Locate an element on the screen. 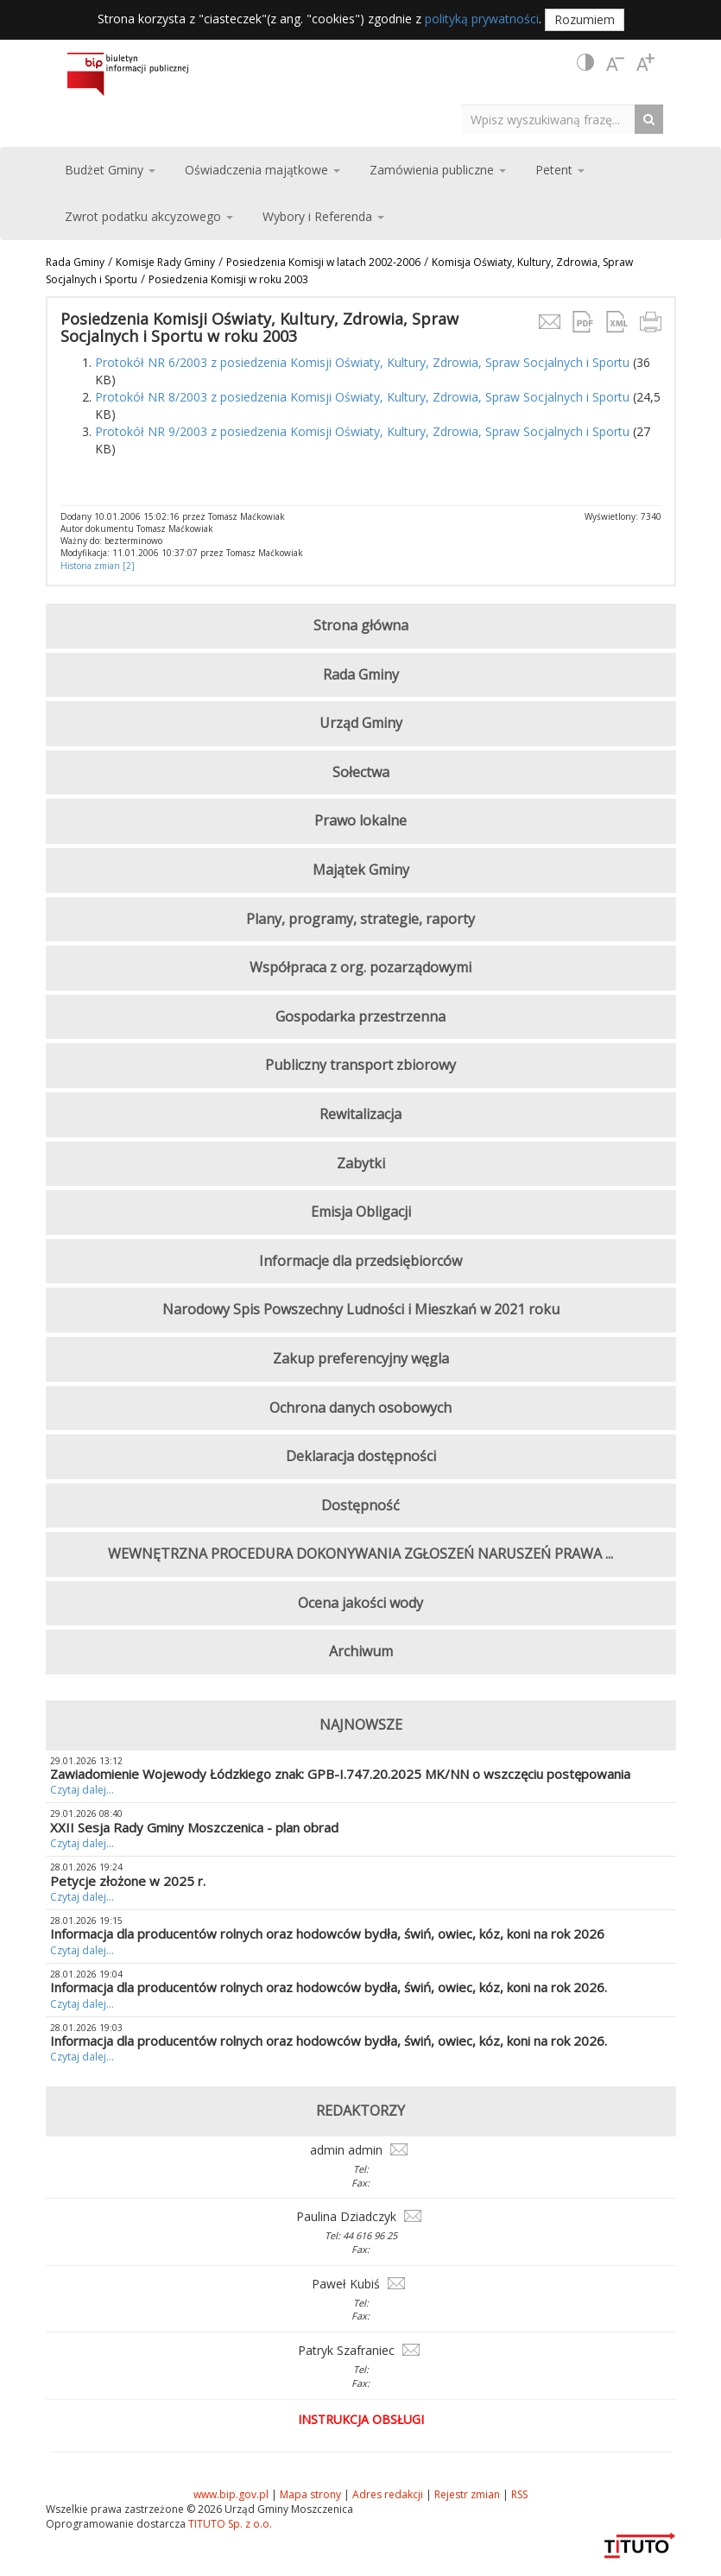 The height and width of the screenshot is (2576, 721). Urząd Gminy is located at coordinates (360, 722).